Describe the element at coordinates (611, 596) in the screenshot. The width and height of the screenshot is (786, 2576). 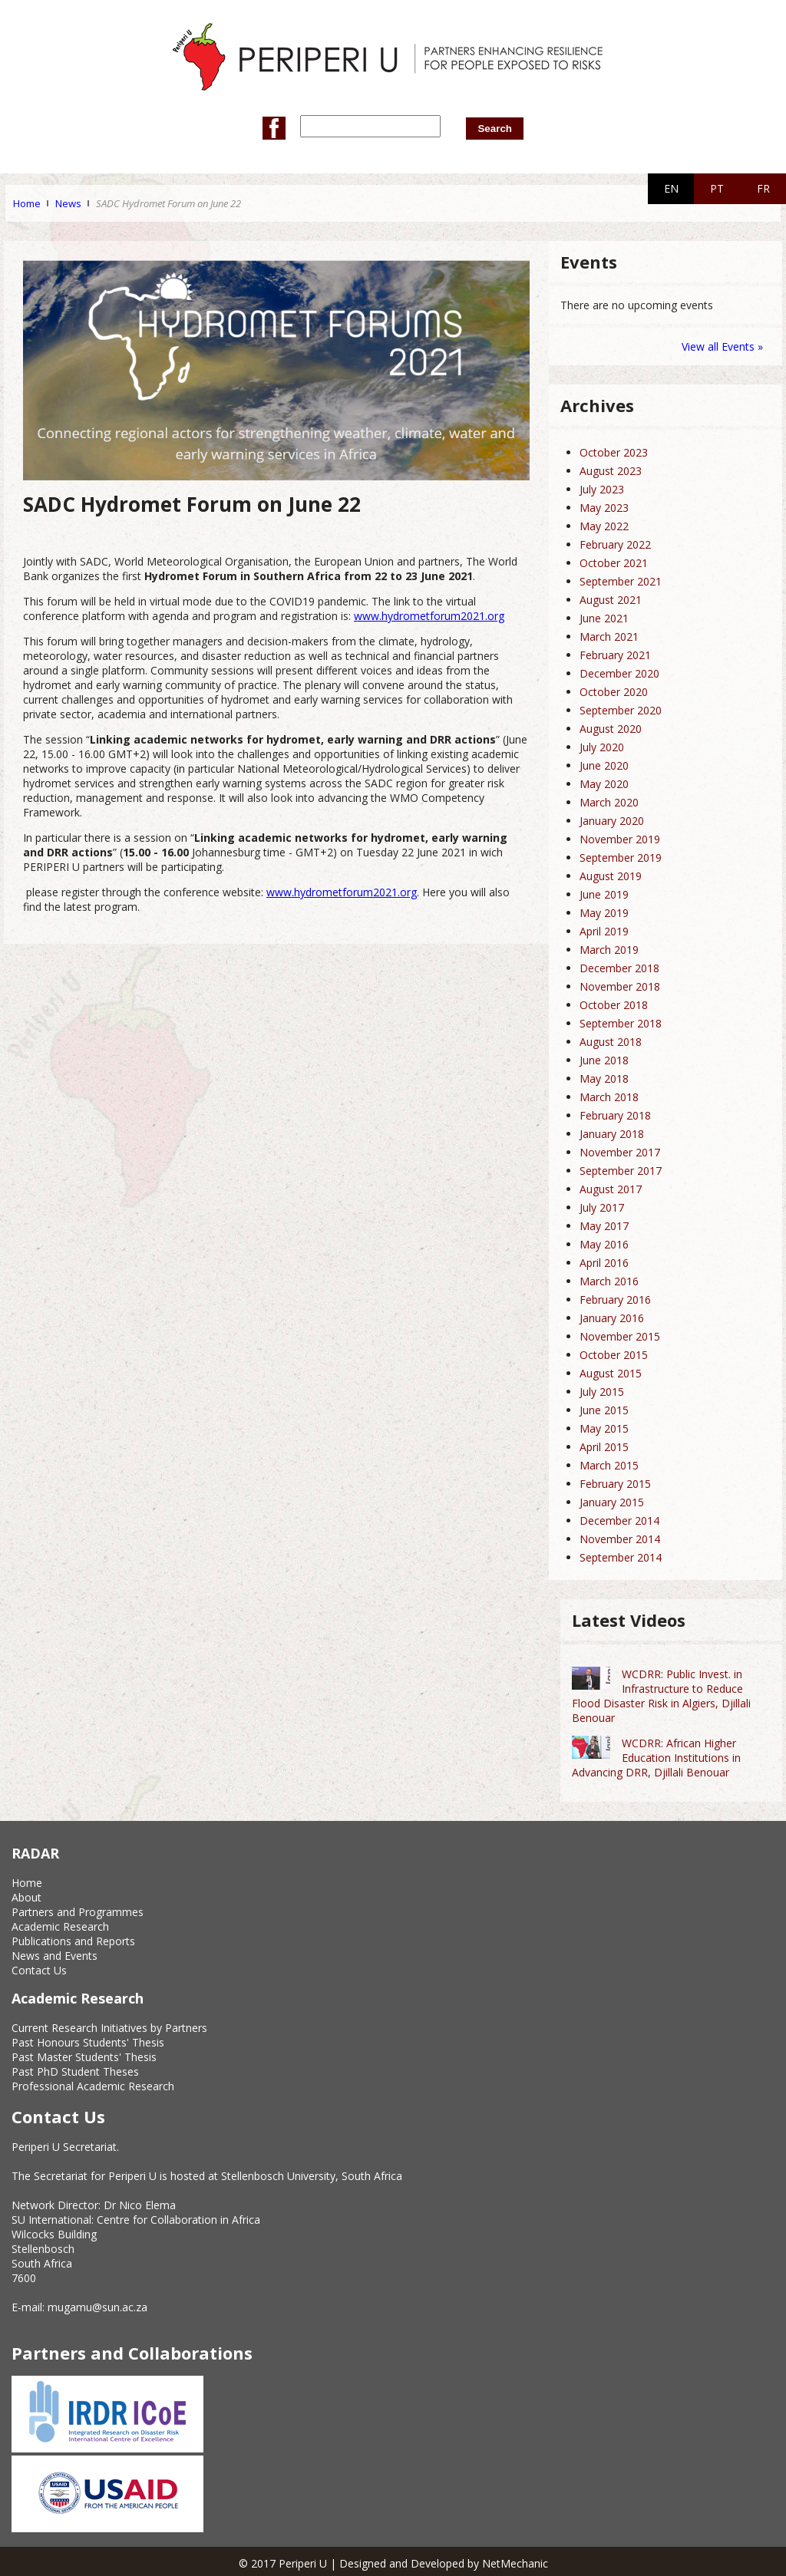
I see `August 2021` at that location.